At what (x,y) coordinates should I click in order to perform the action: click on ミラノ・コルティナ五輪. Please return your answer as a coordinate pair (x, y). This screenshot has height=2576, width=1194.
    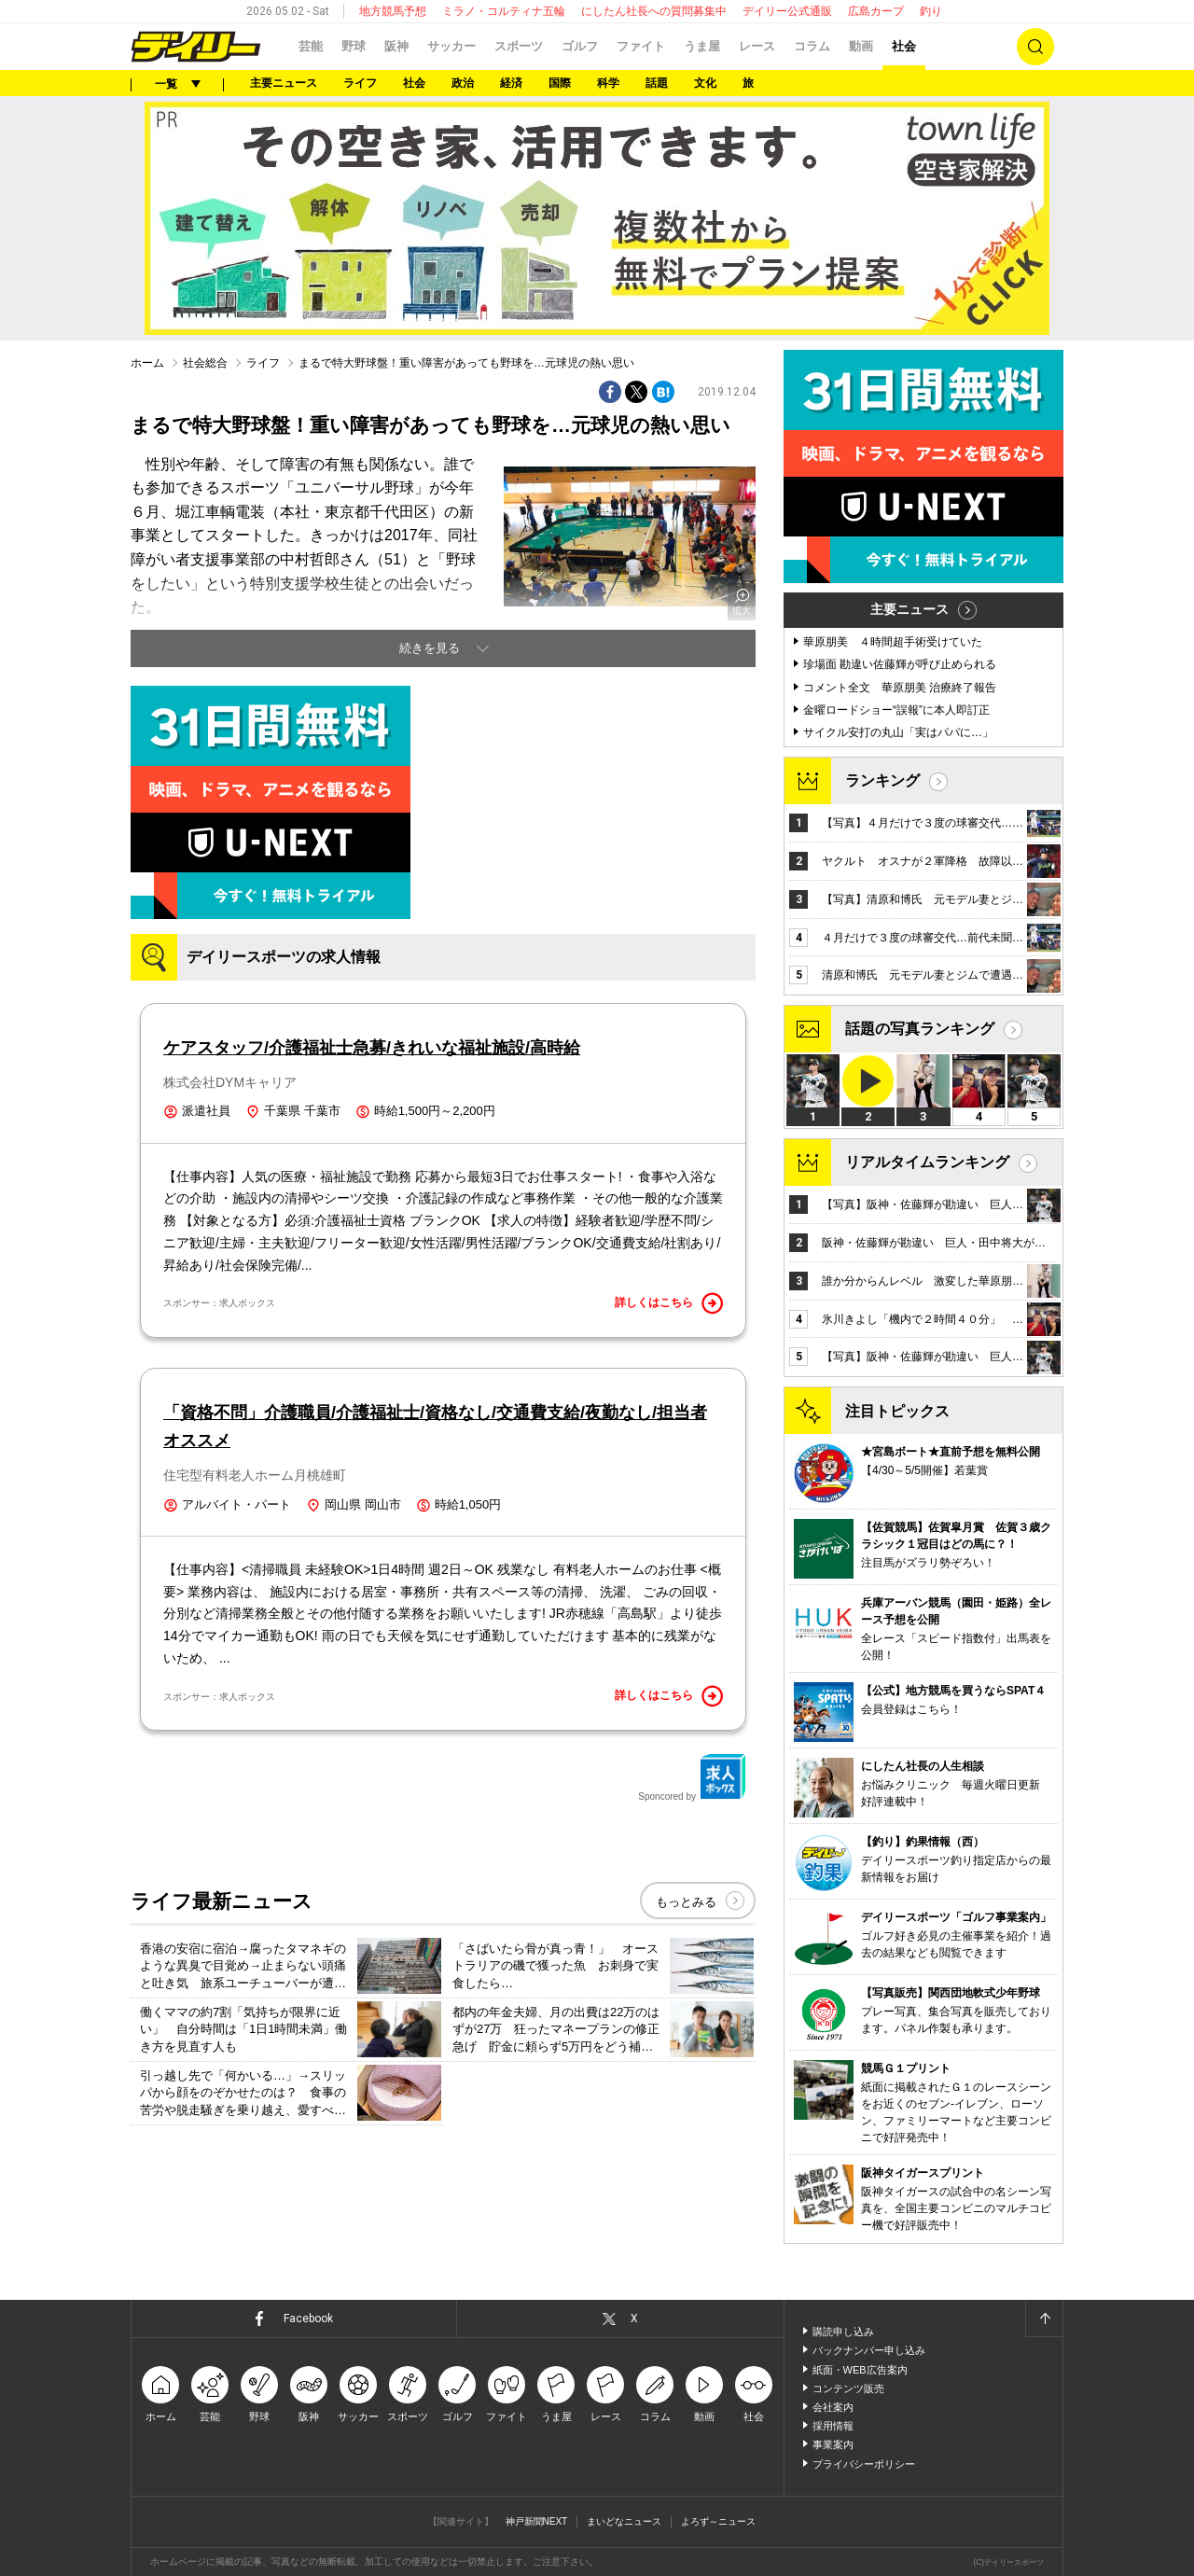
    Looking at the image, I should click on (503, 11).